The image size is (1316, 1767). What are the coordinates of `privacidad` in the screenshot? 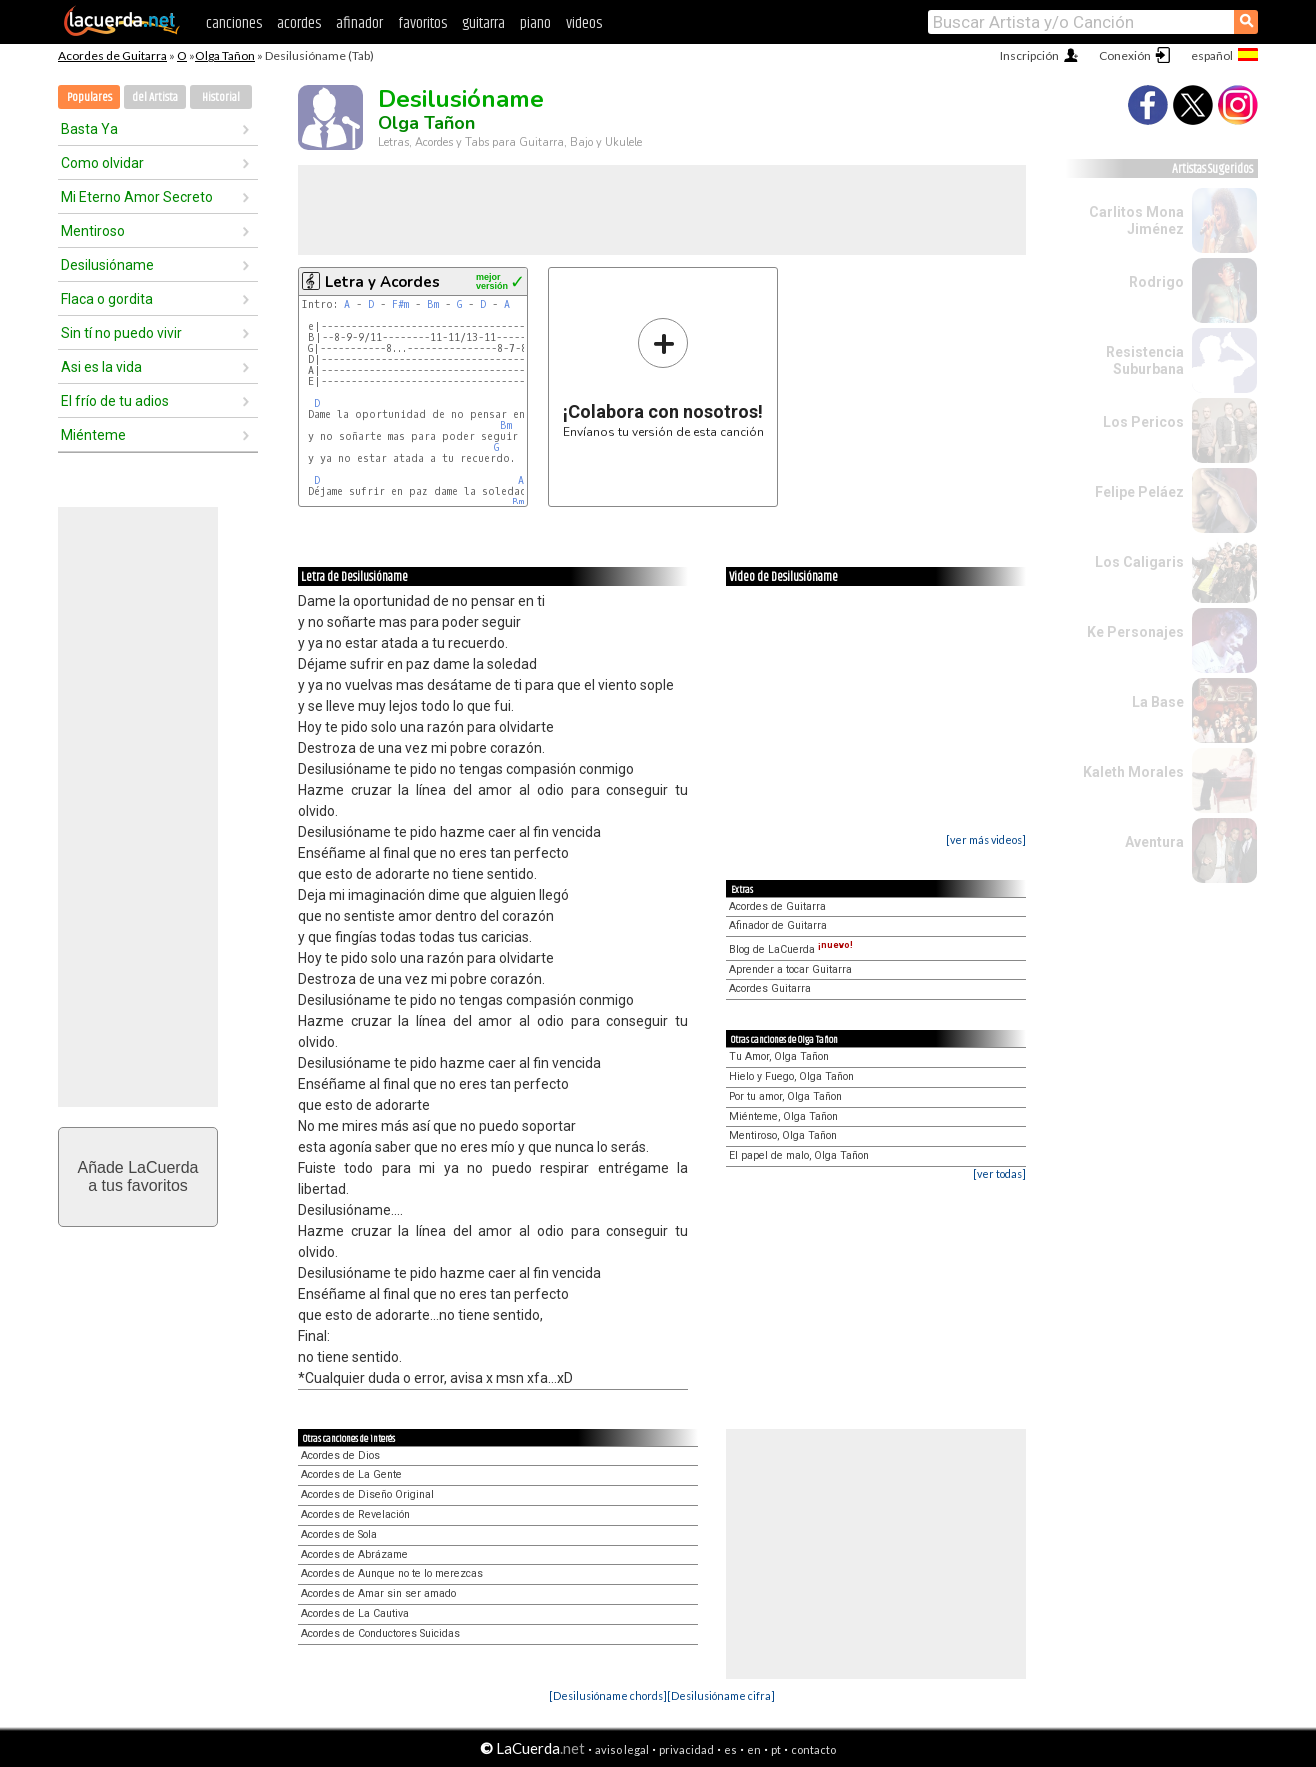 It's located at (686, 1749).